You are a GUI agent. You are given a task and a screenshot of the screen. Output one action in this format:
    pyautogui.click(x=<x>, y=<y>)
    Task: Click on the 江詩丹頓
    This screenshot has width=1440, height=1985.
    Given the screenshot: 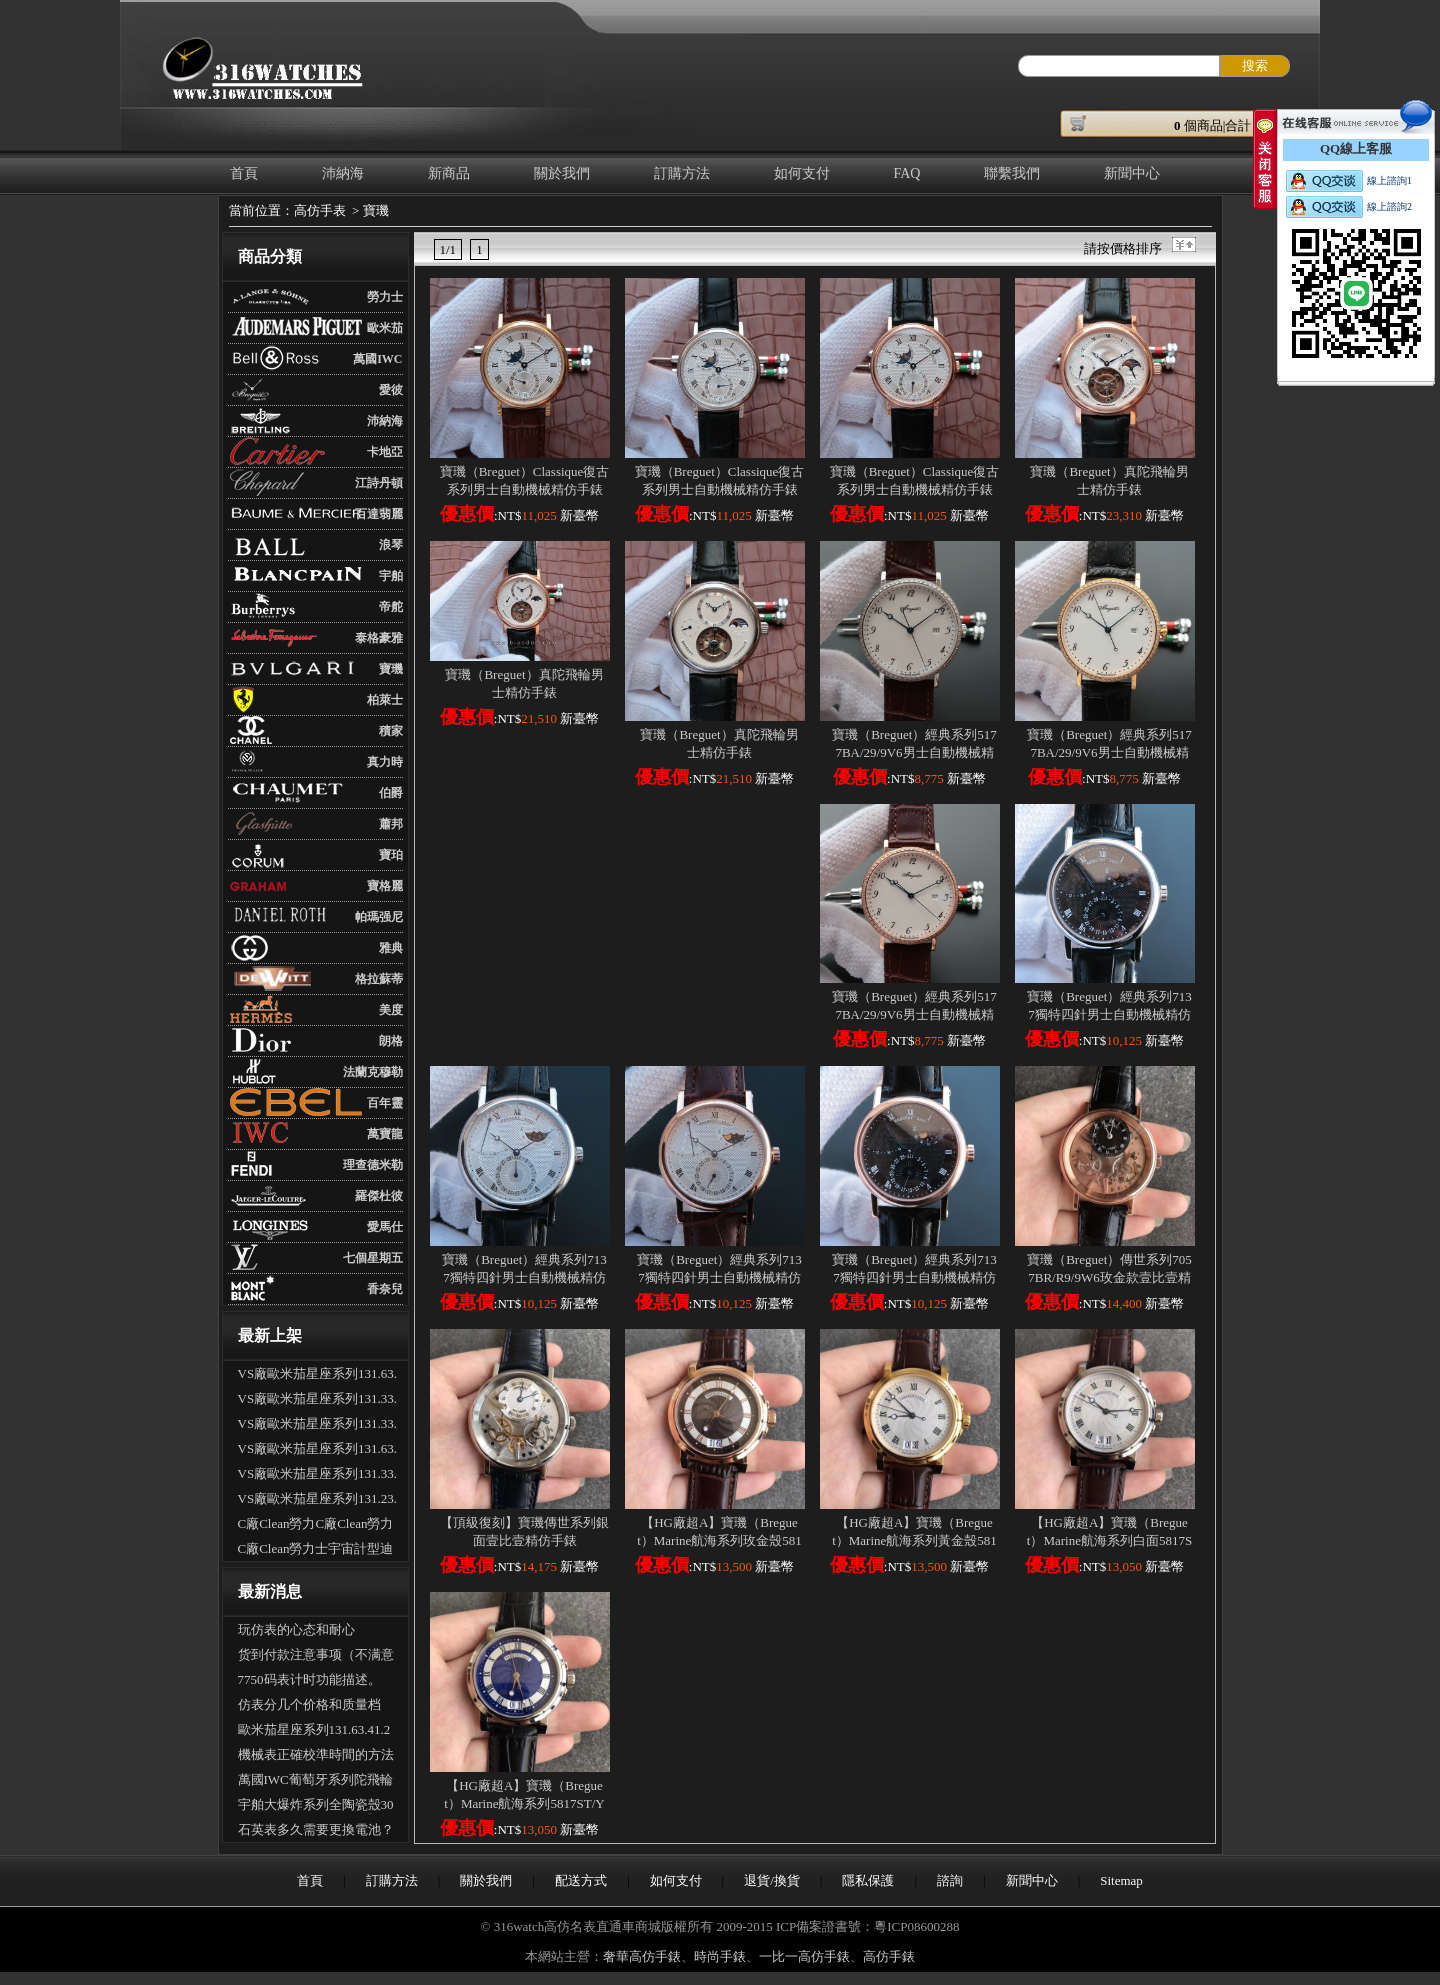 What is the action you would take?
    pyautogui.click(x=379, y=483)
    